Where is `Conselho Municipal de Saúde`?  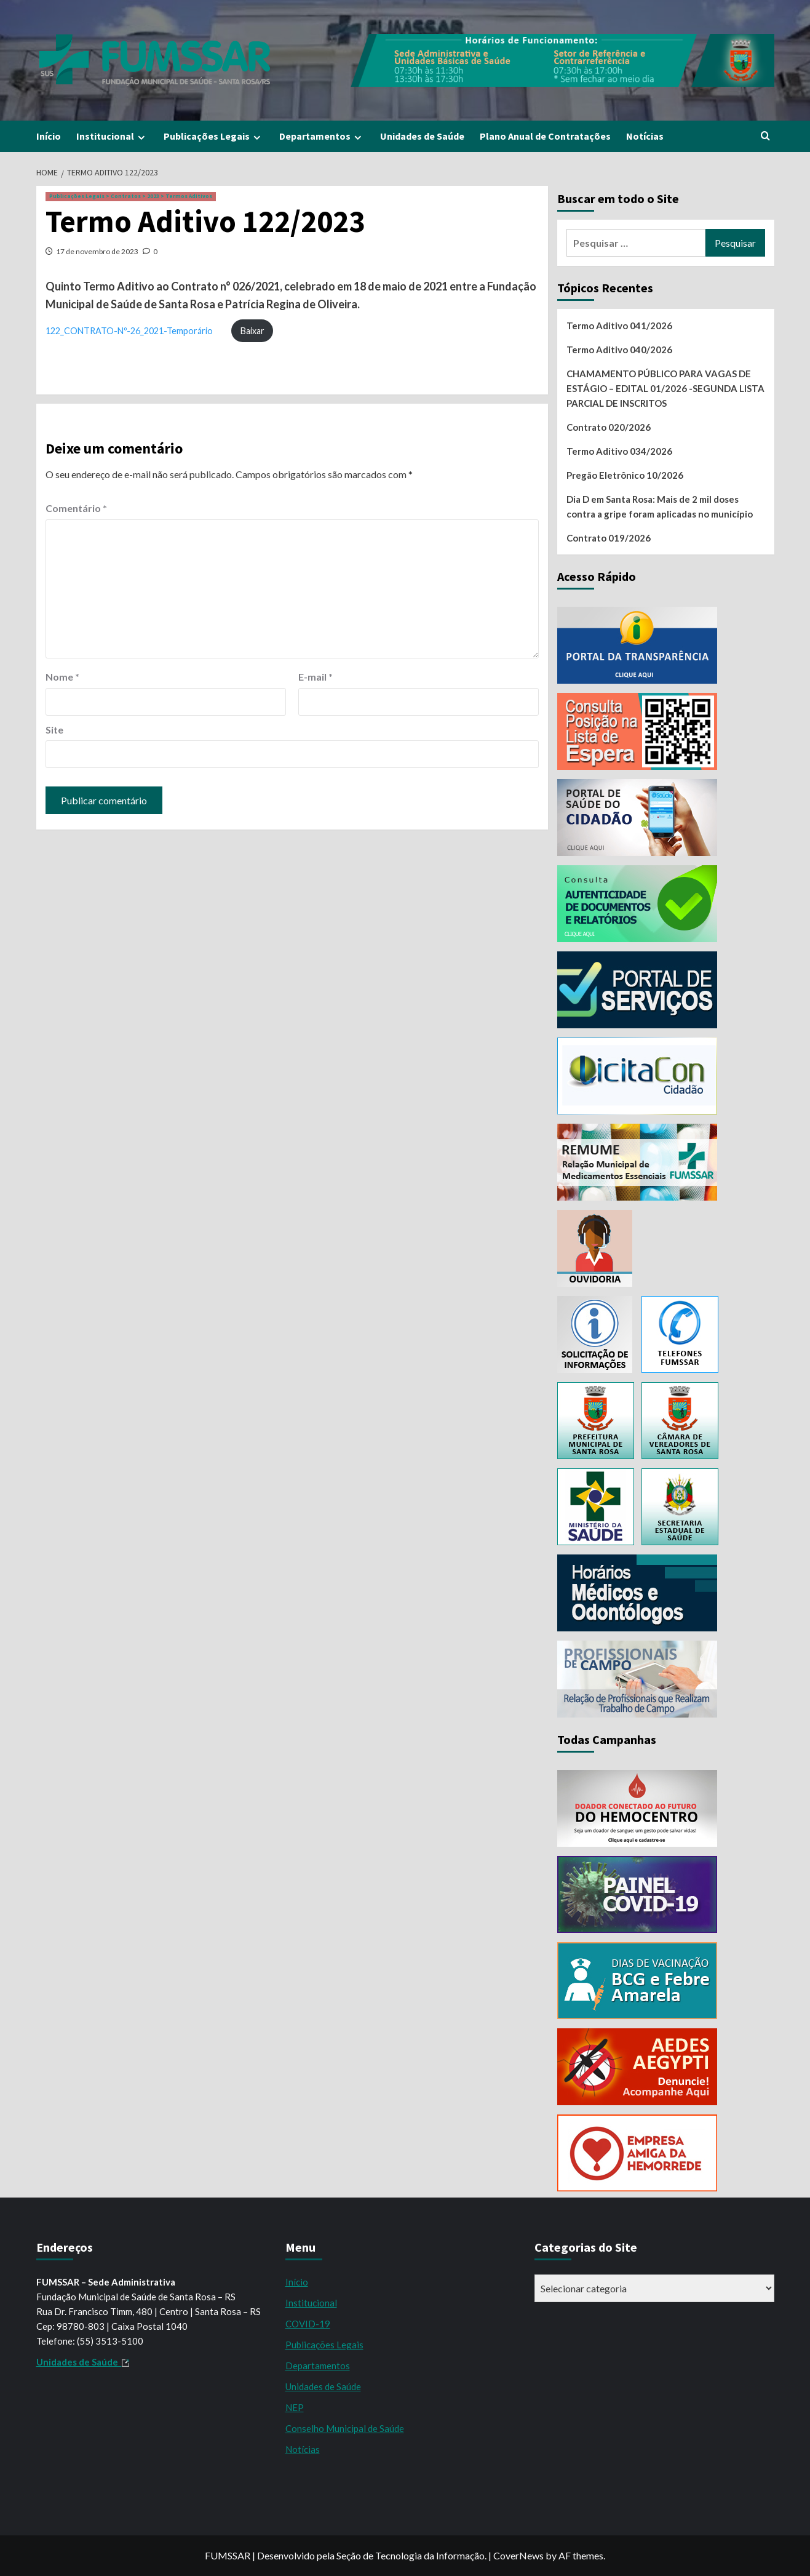 Conselho Municipal de Saúde is located at coordinates (344, 2428).